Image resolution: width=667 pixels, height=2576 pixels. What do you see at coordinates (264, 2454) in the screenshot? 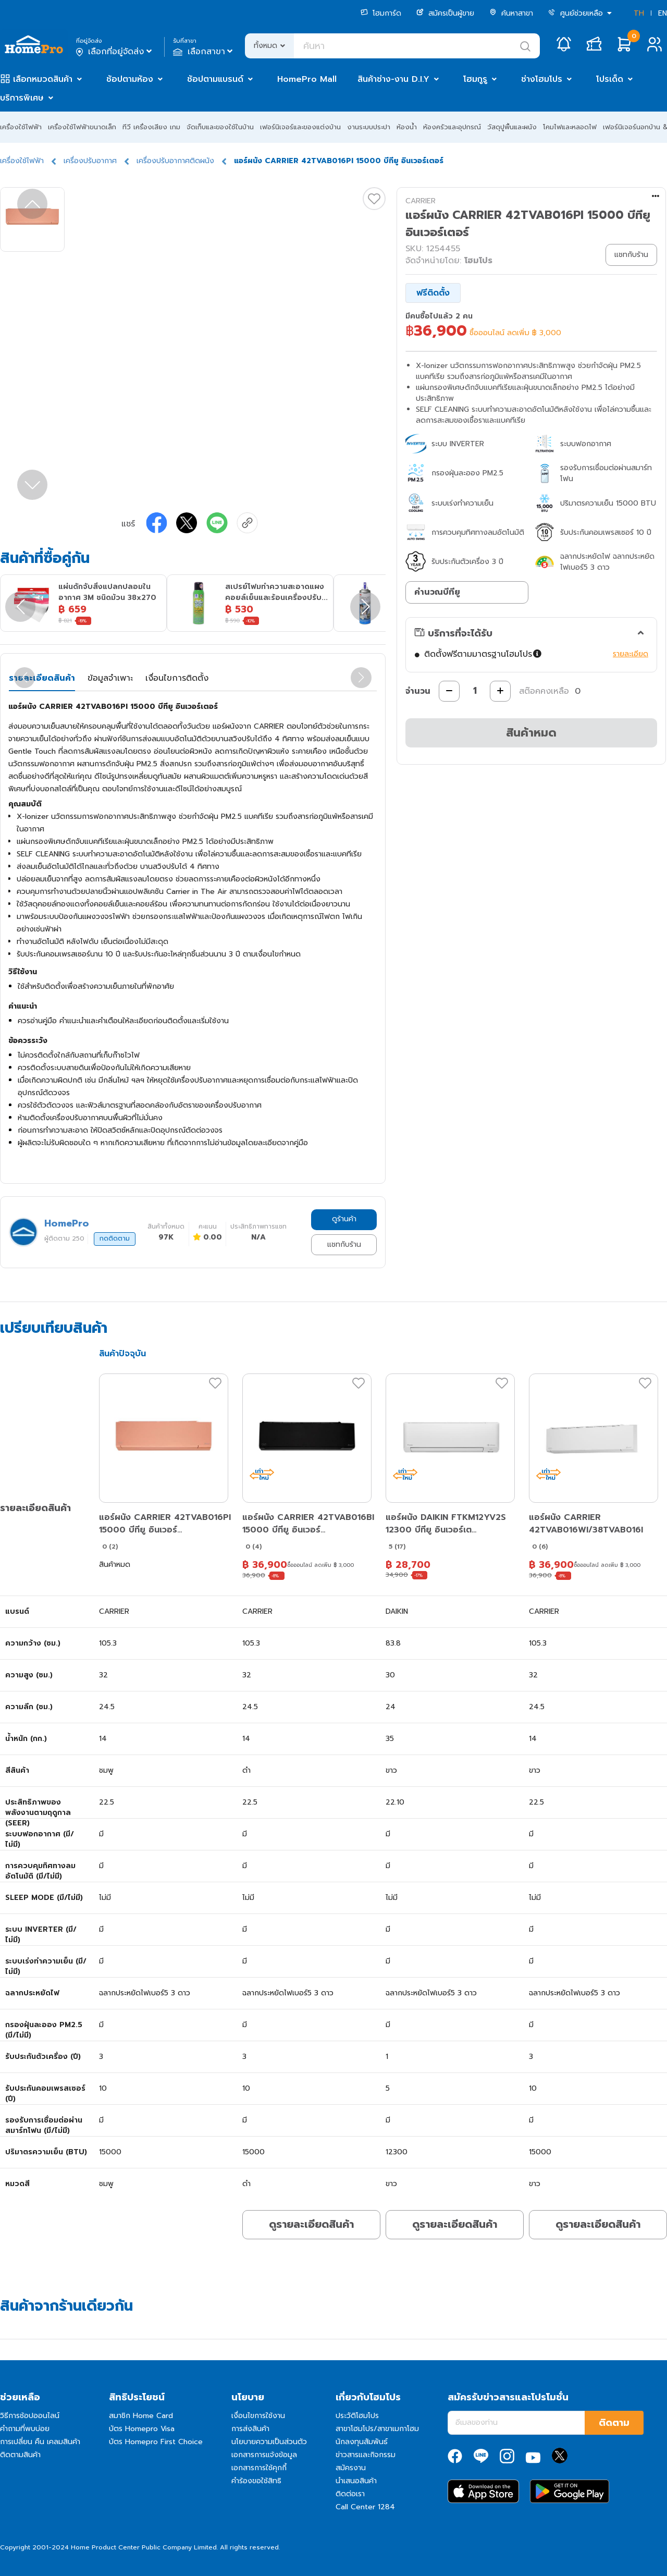
I see `เอกสารการแจ้งข้อมูล` at bounding box center [264, 2454].